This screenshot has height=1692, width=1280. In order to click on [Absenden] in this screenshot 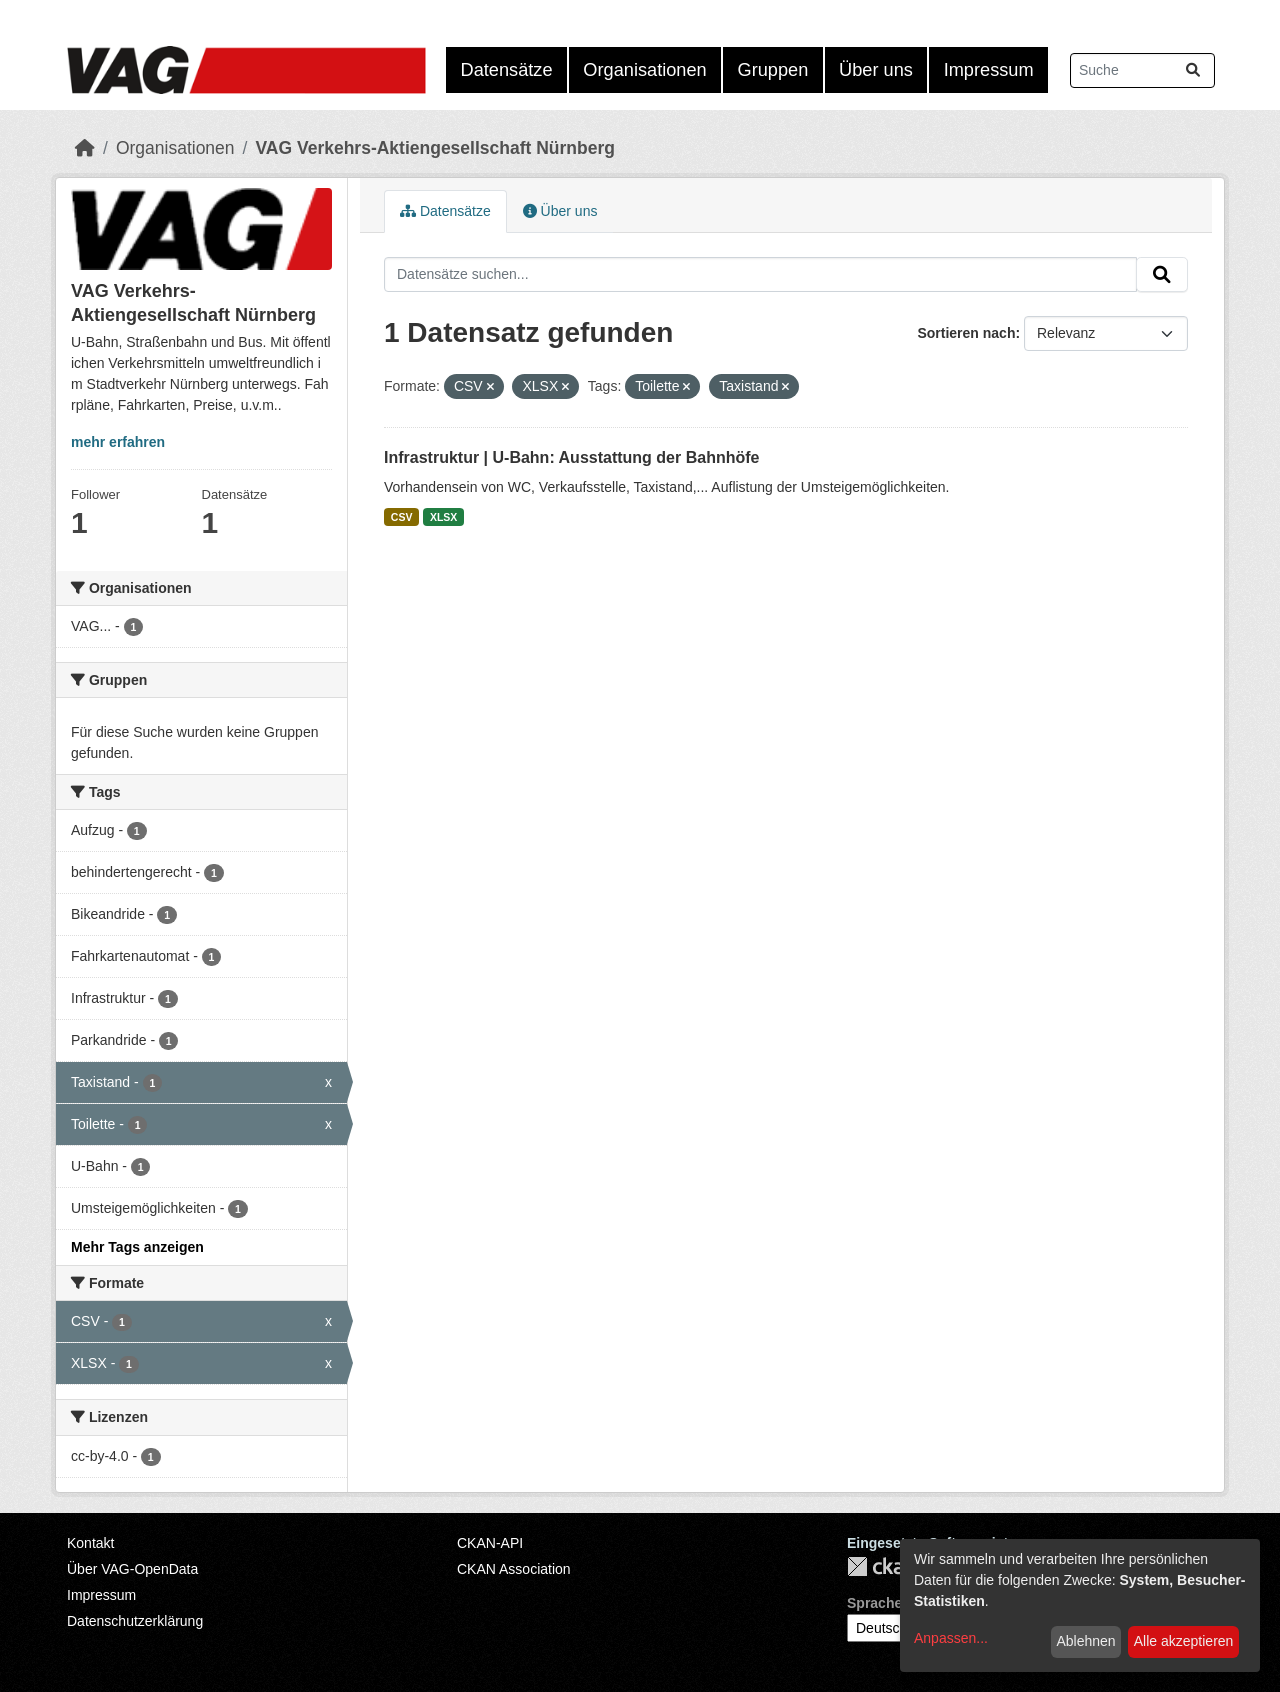, I will do `click(1193, 70)`.